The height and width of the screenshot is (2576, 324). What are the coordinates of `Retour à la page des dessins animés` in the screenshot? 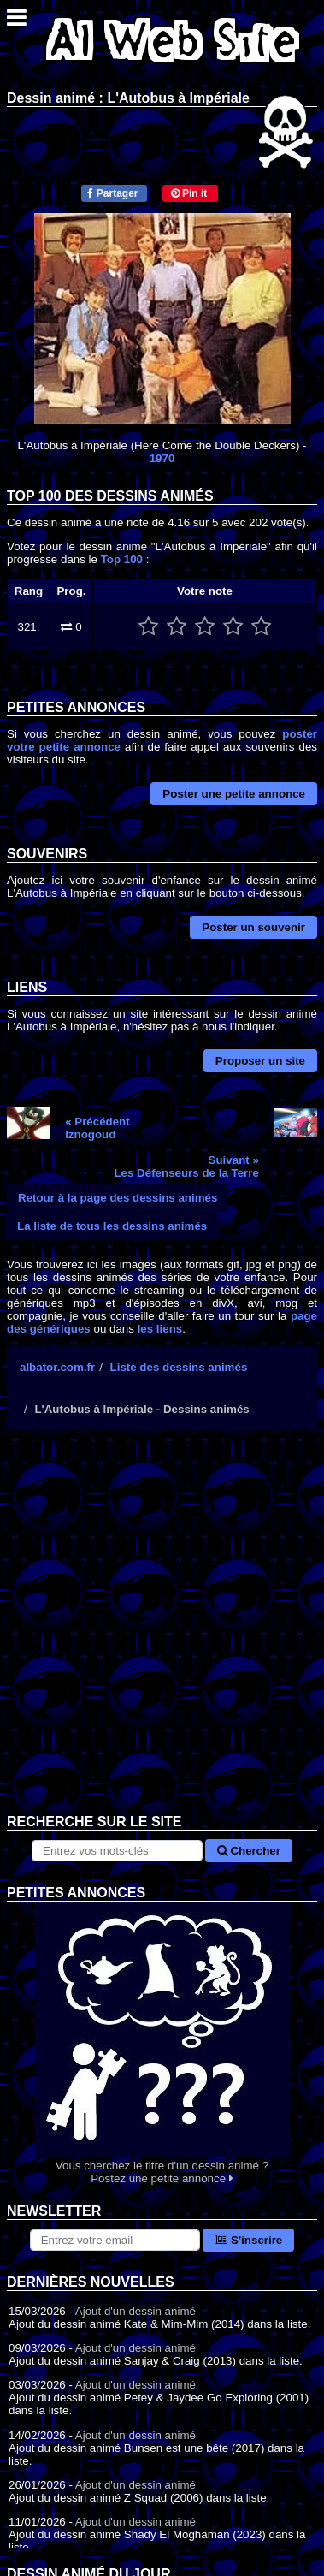 It's located at (117, 1197).